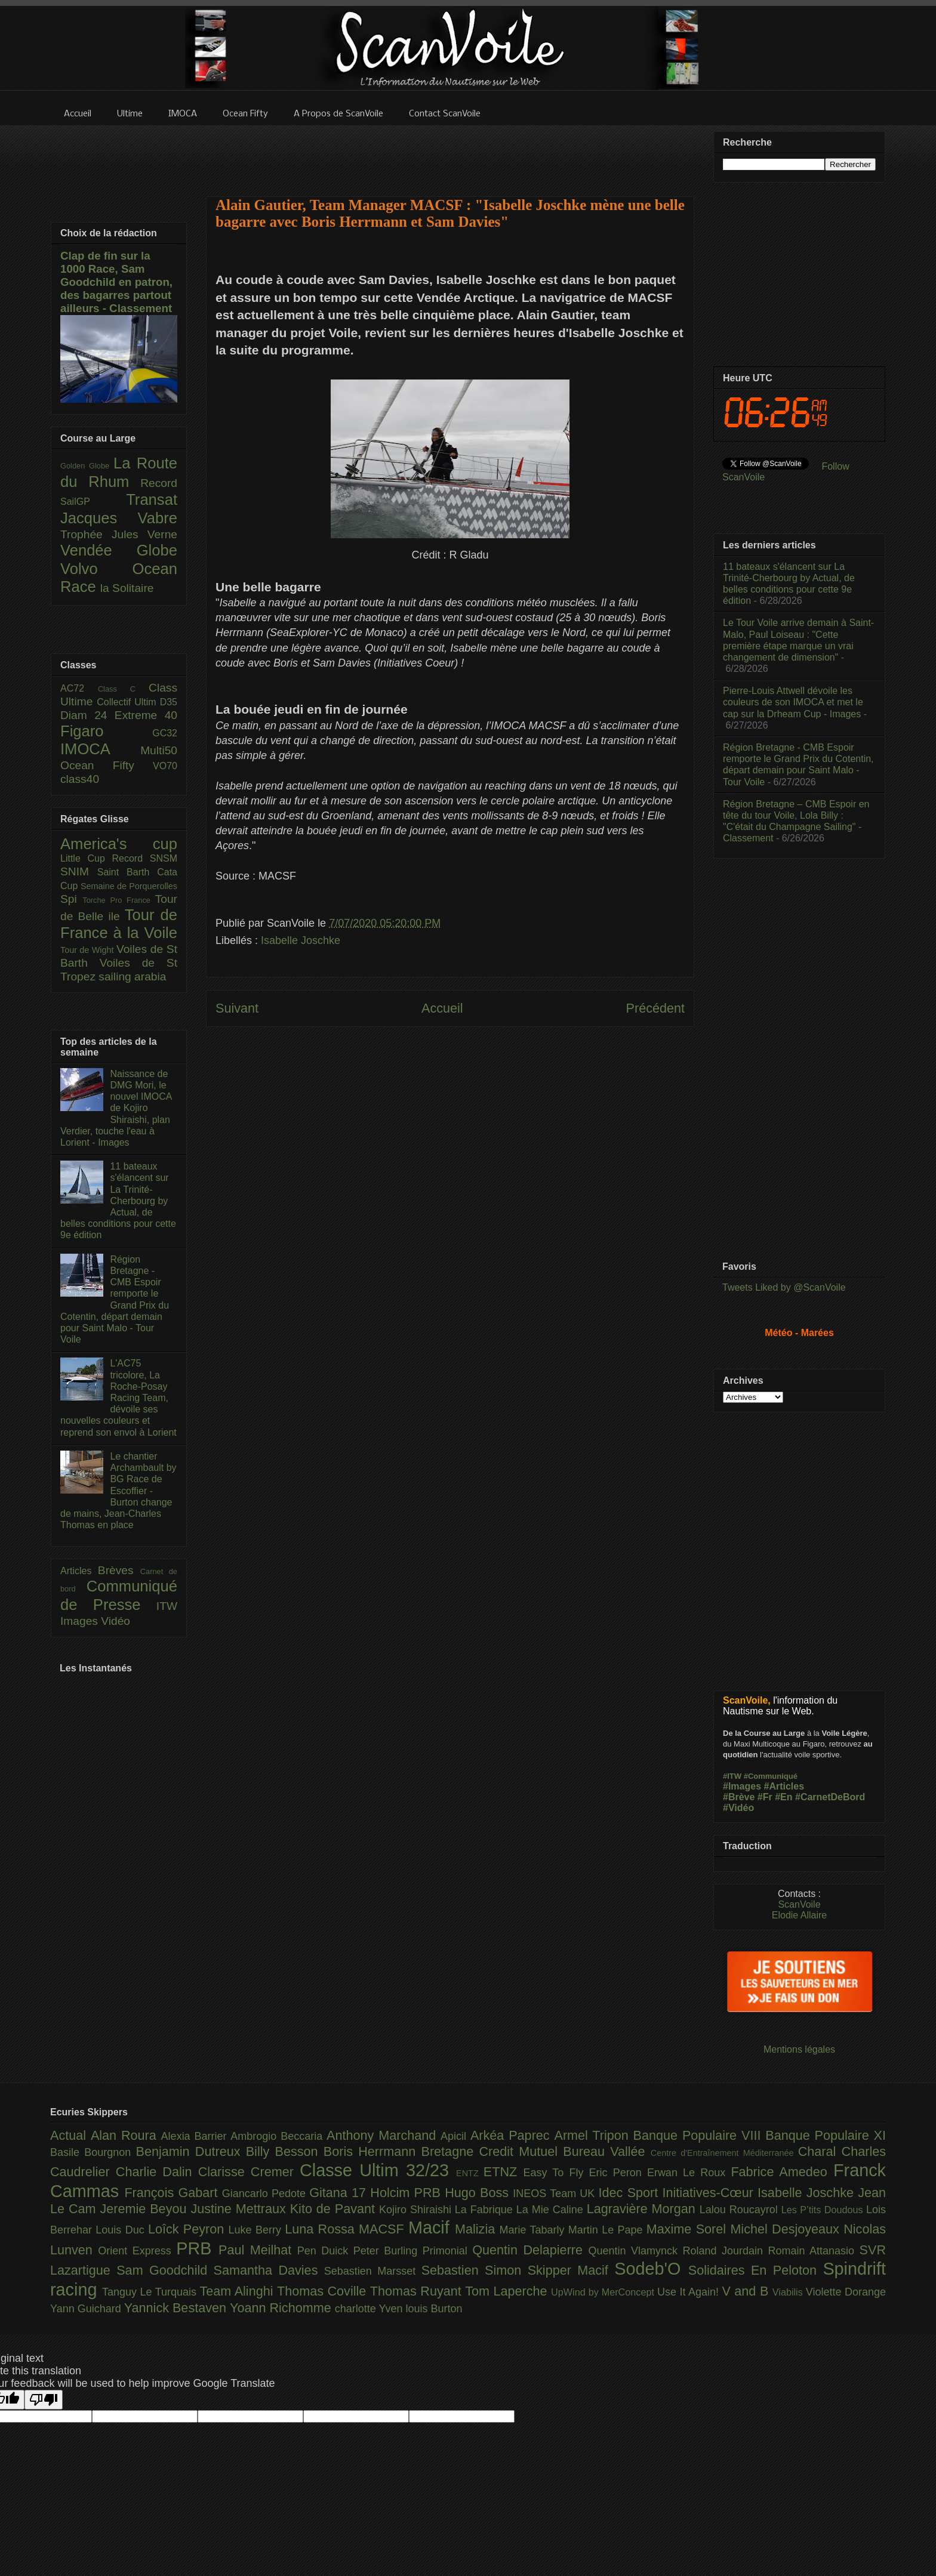 Image resolution: width=936 pixels, height=2576 pixels. What do you see at coordinates (249, 2171) in the screenshot?
I see `Clarisse Cremer` at bounding box center [249, 2171].